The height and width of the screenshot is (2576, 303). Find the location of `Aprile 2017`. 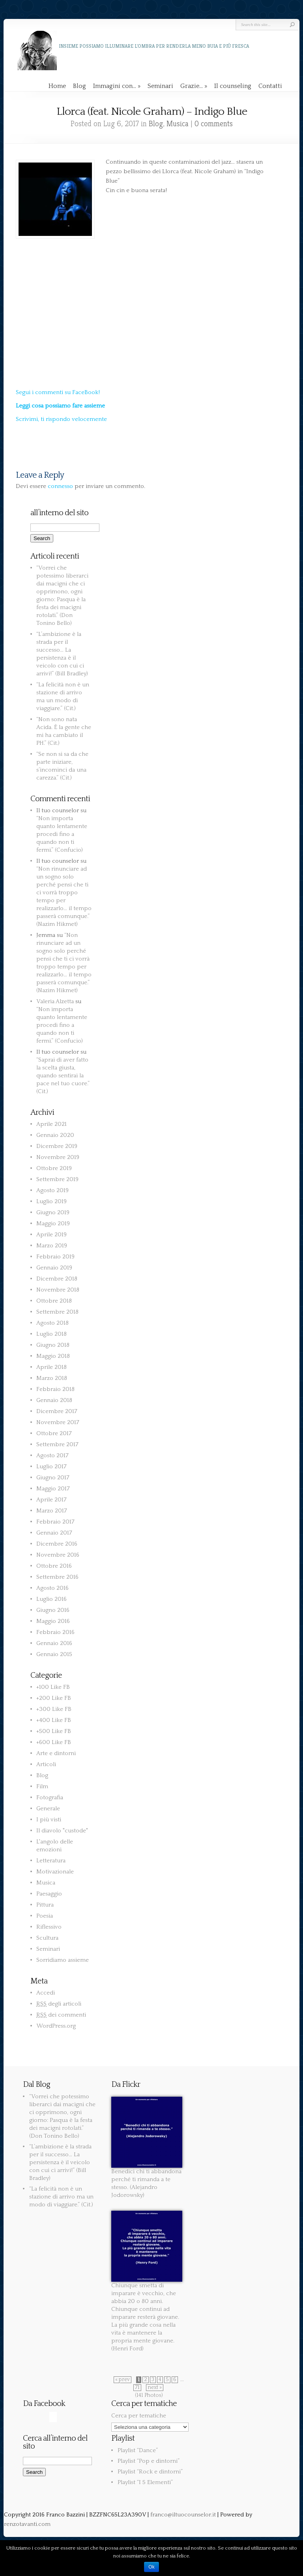

Aprile 2017 is located at coordinates (51, 1499).